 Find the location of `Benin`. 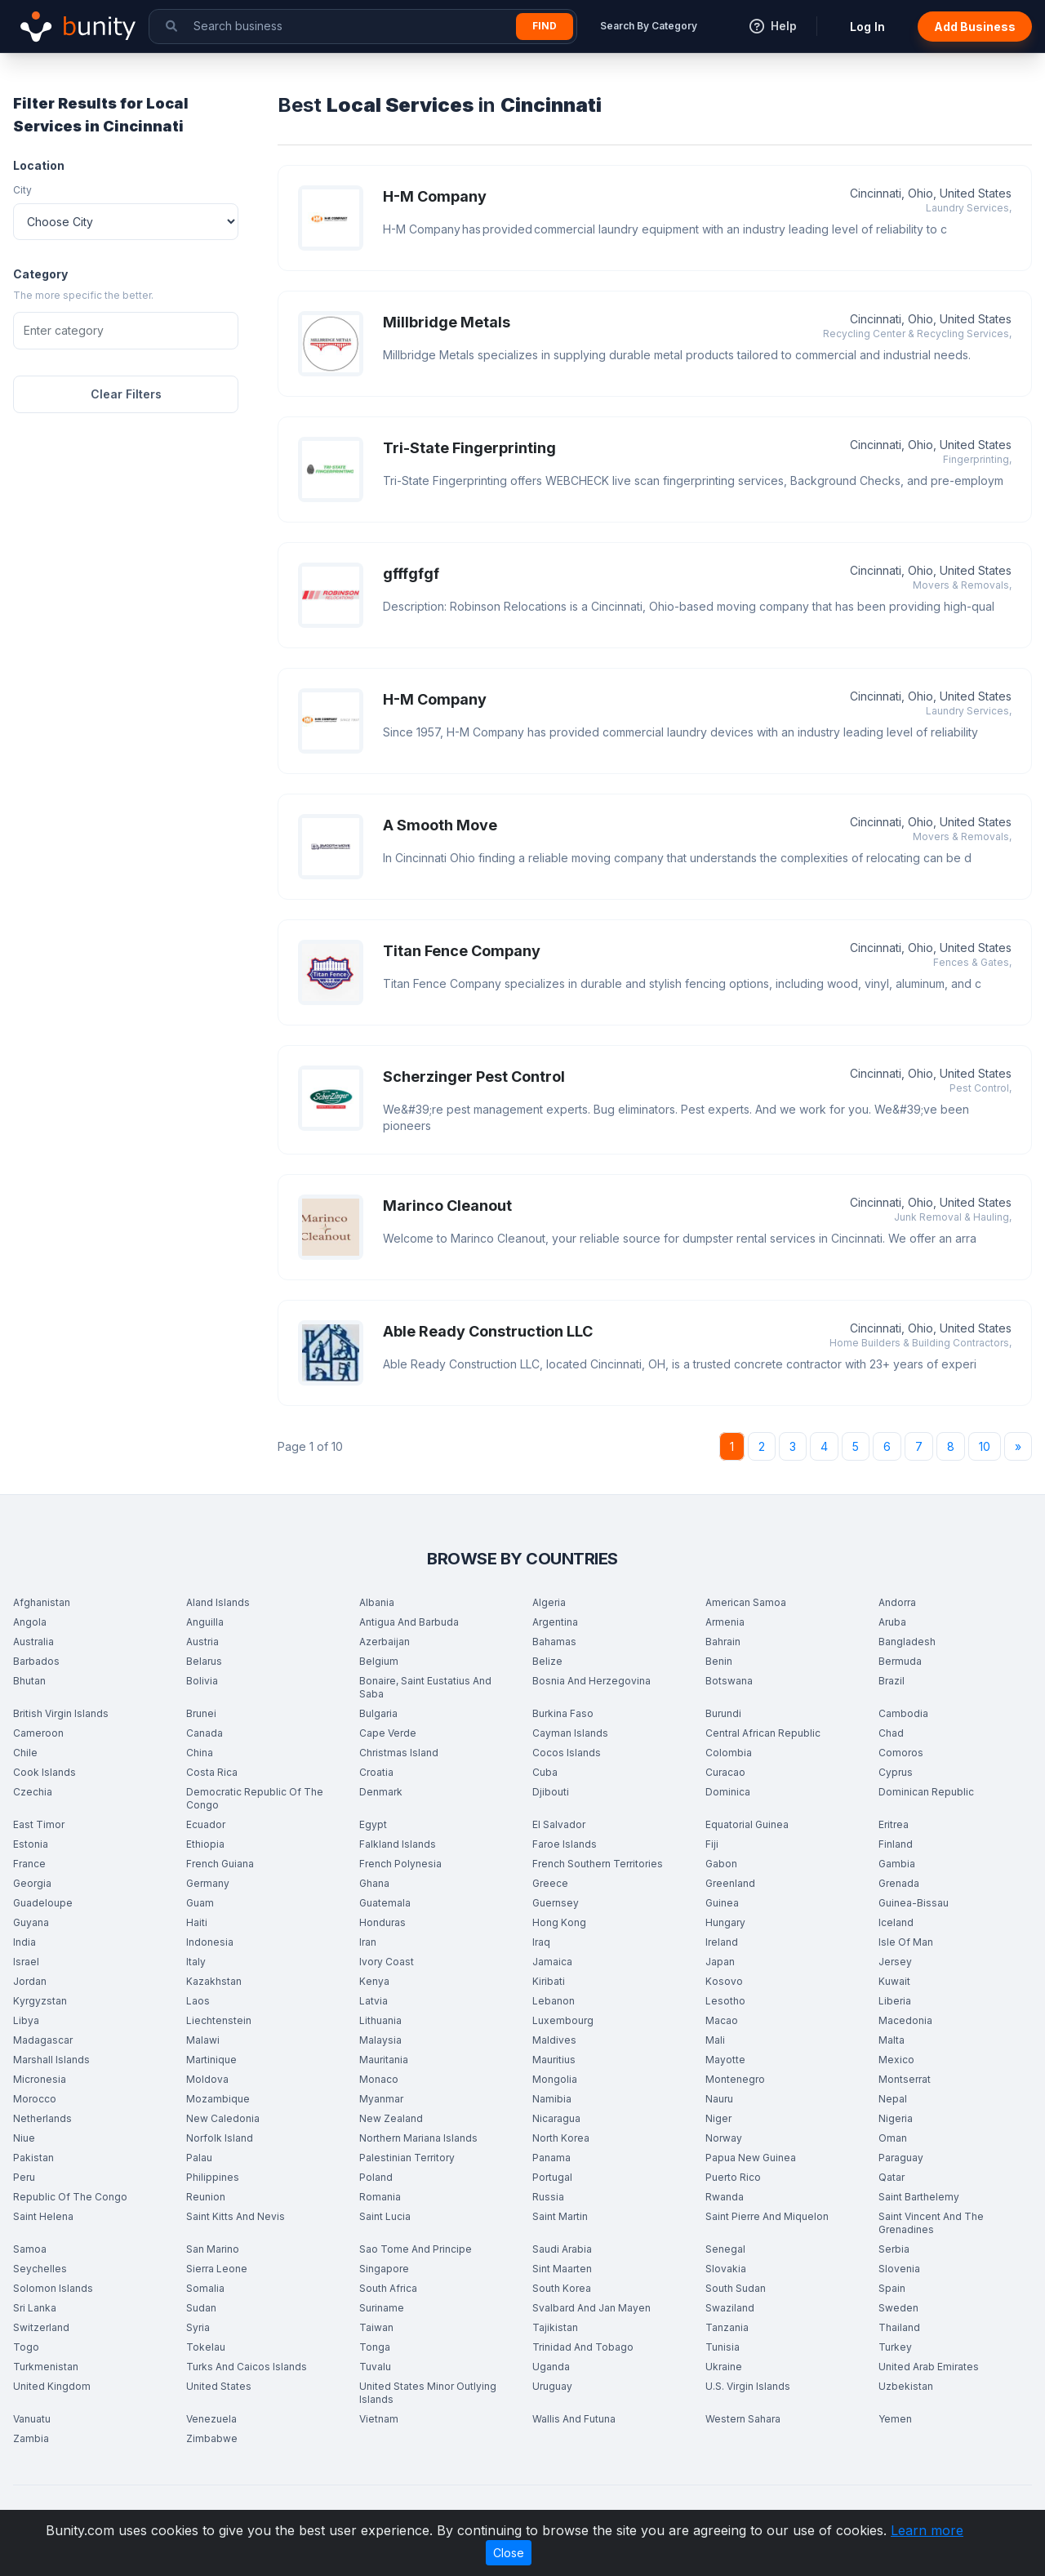

Benin is located at coordinates (718, 1661).